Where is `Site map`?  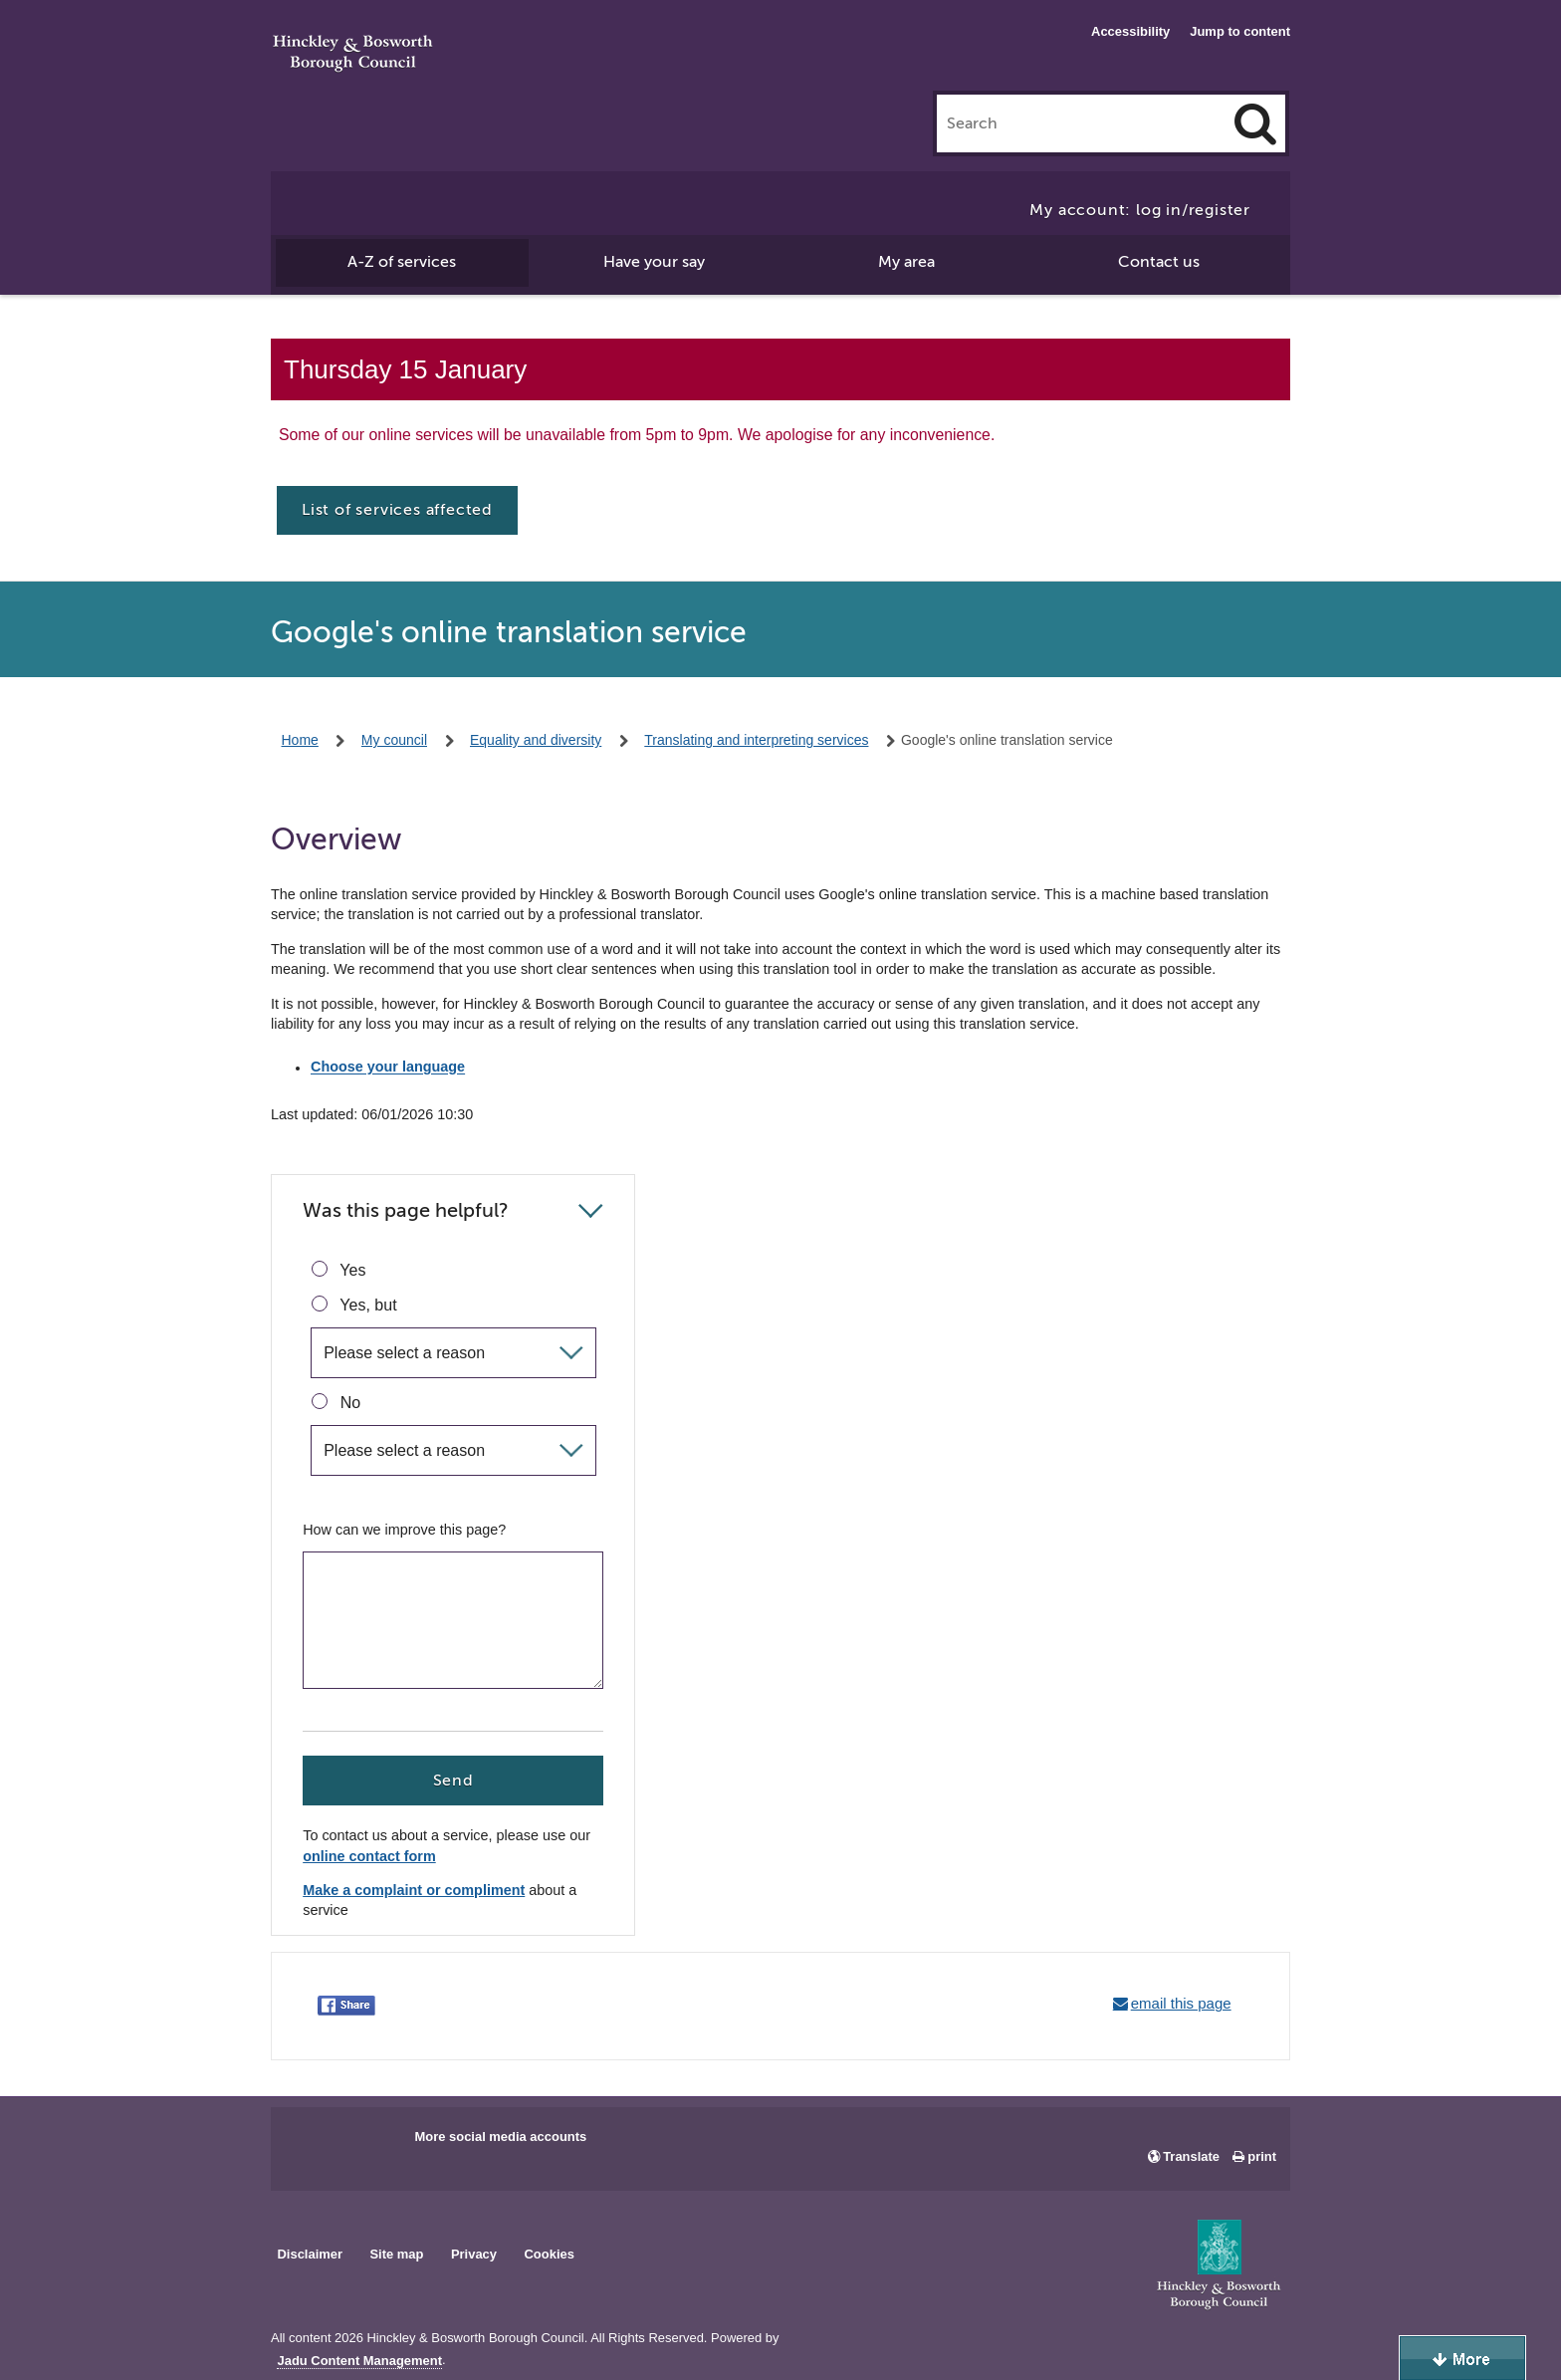 Site map is located at coordinates (396, 2254).